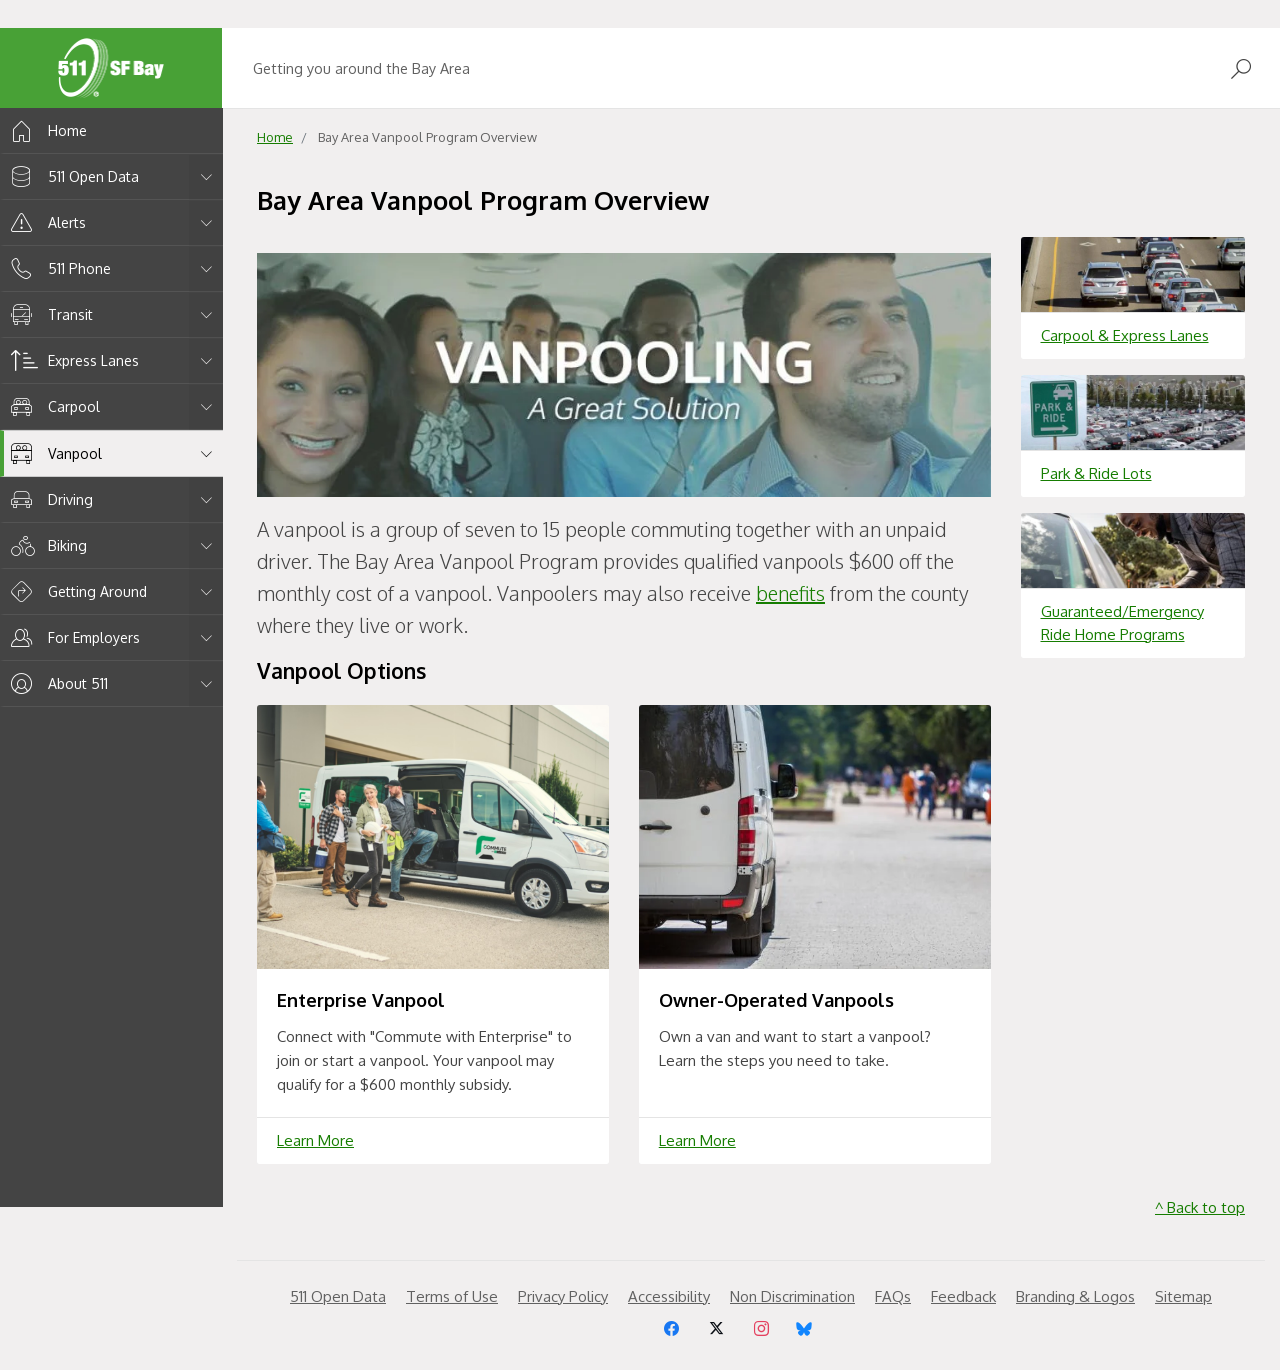 Image resolution: width=1280 pixels, height=1370 pixels. I want to click on About 511, so click(56, 683).